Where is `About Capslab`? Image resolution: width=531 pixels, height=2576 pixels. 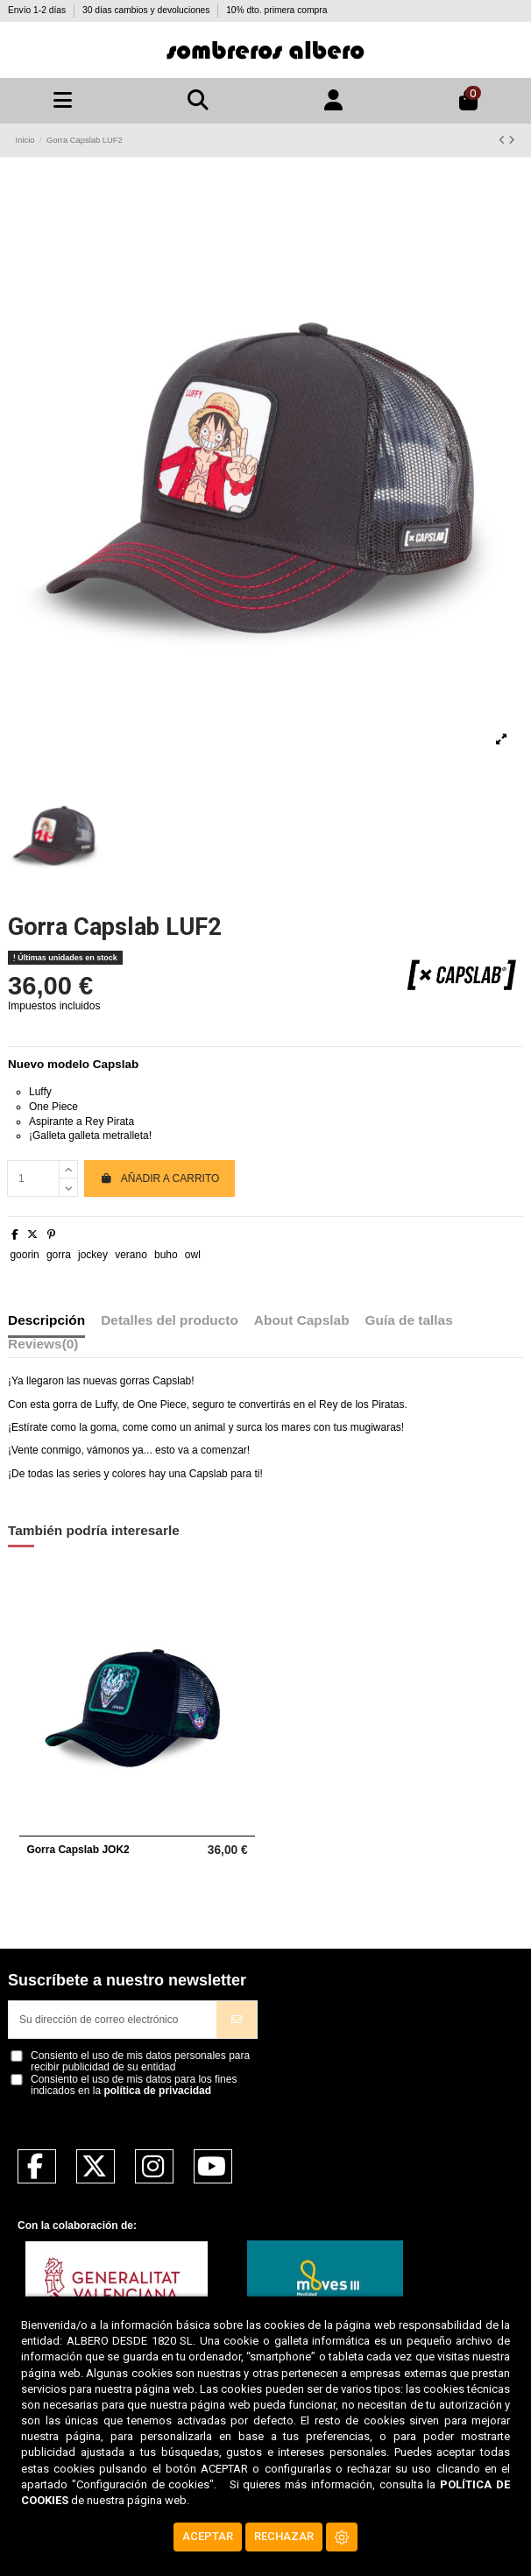 About Capslab is located at coordinates (302, 1320).